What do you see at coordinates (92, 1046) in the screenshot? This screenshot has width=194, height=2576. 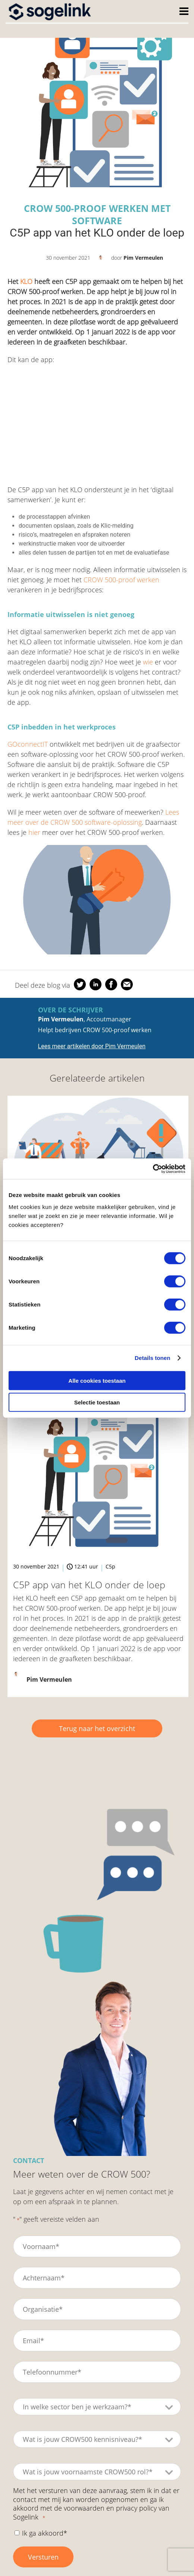 I see `Lees meer artikelen door Pim Vermeulen` at bounding box center [92, 1046].